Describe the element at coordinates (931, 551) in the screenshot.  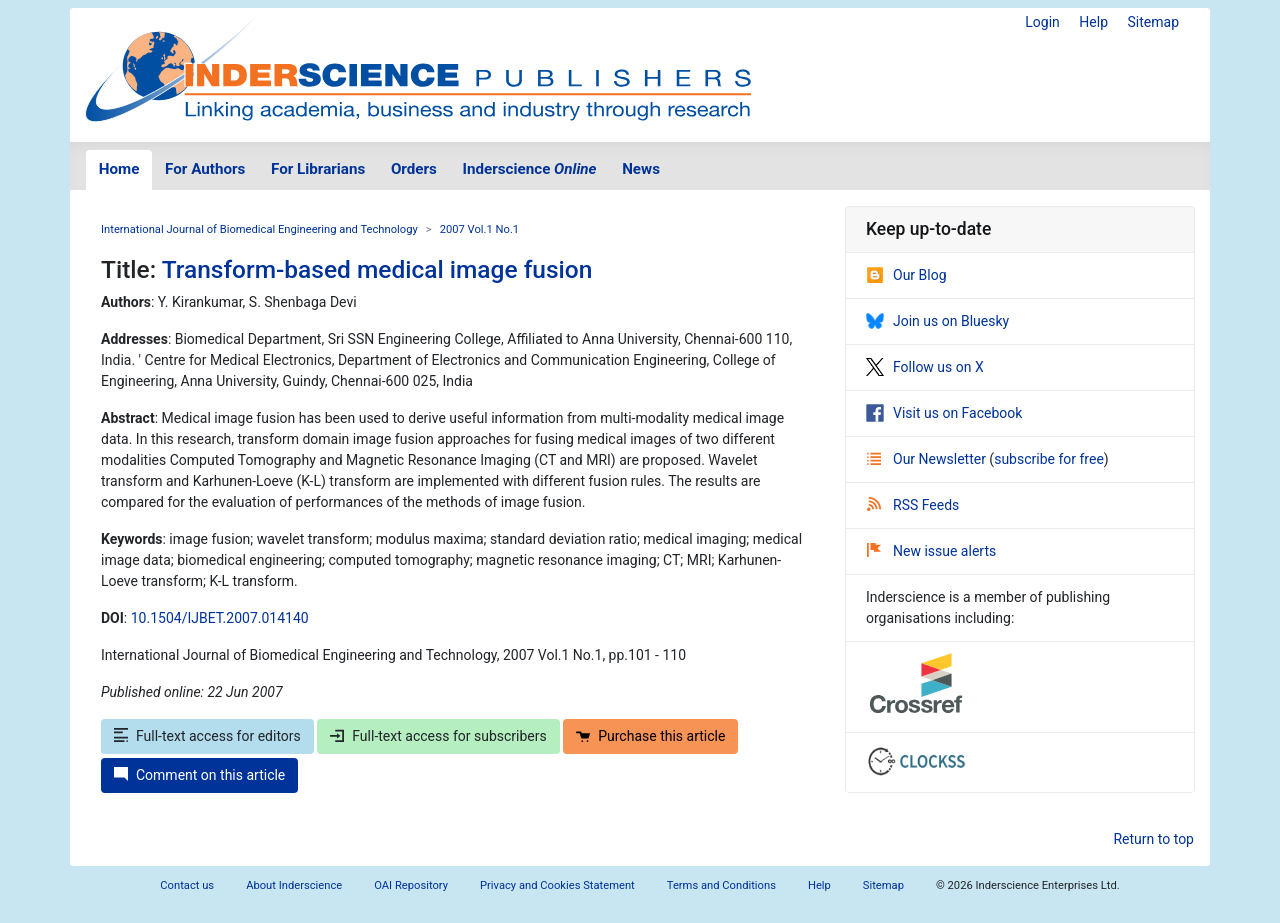
I see `New issue alerts` at that location.